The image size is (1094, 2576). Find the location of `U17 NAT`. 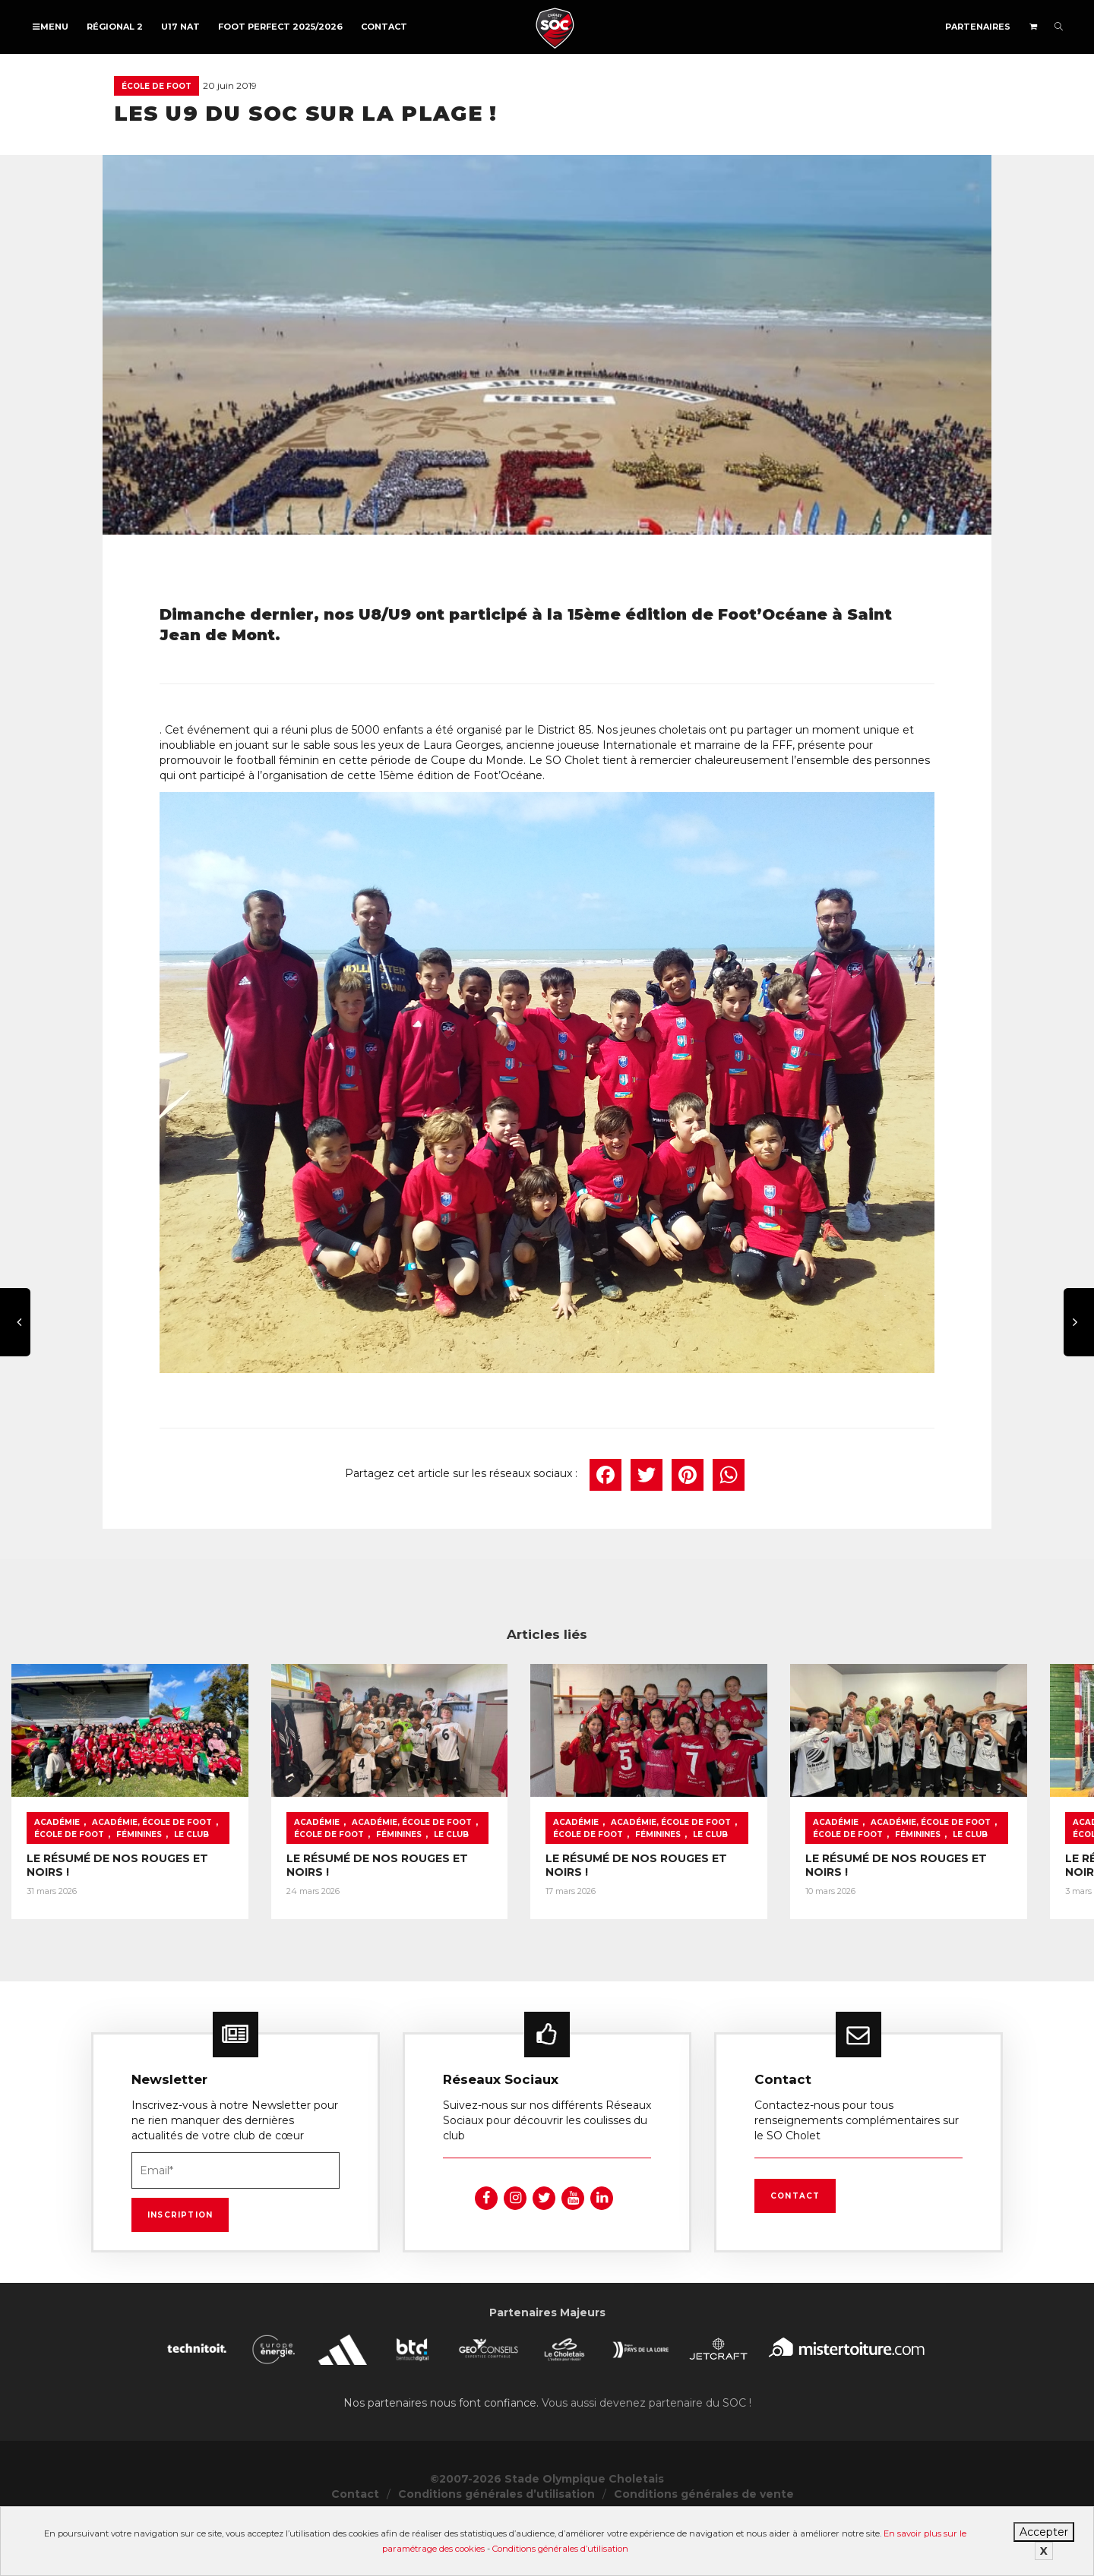

U17 NAT is located at coordinates (180, 26).